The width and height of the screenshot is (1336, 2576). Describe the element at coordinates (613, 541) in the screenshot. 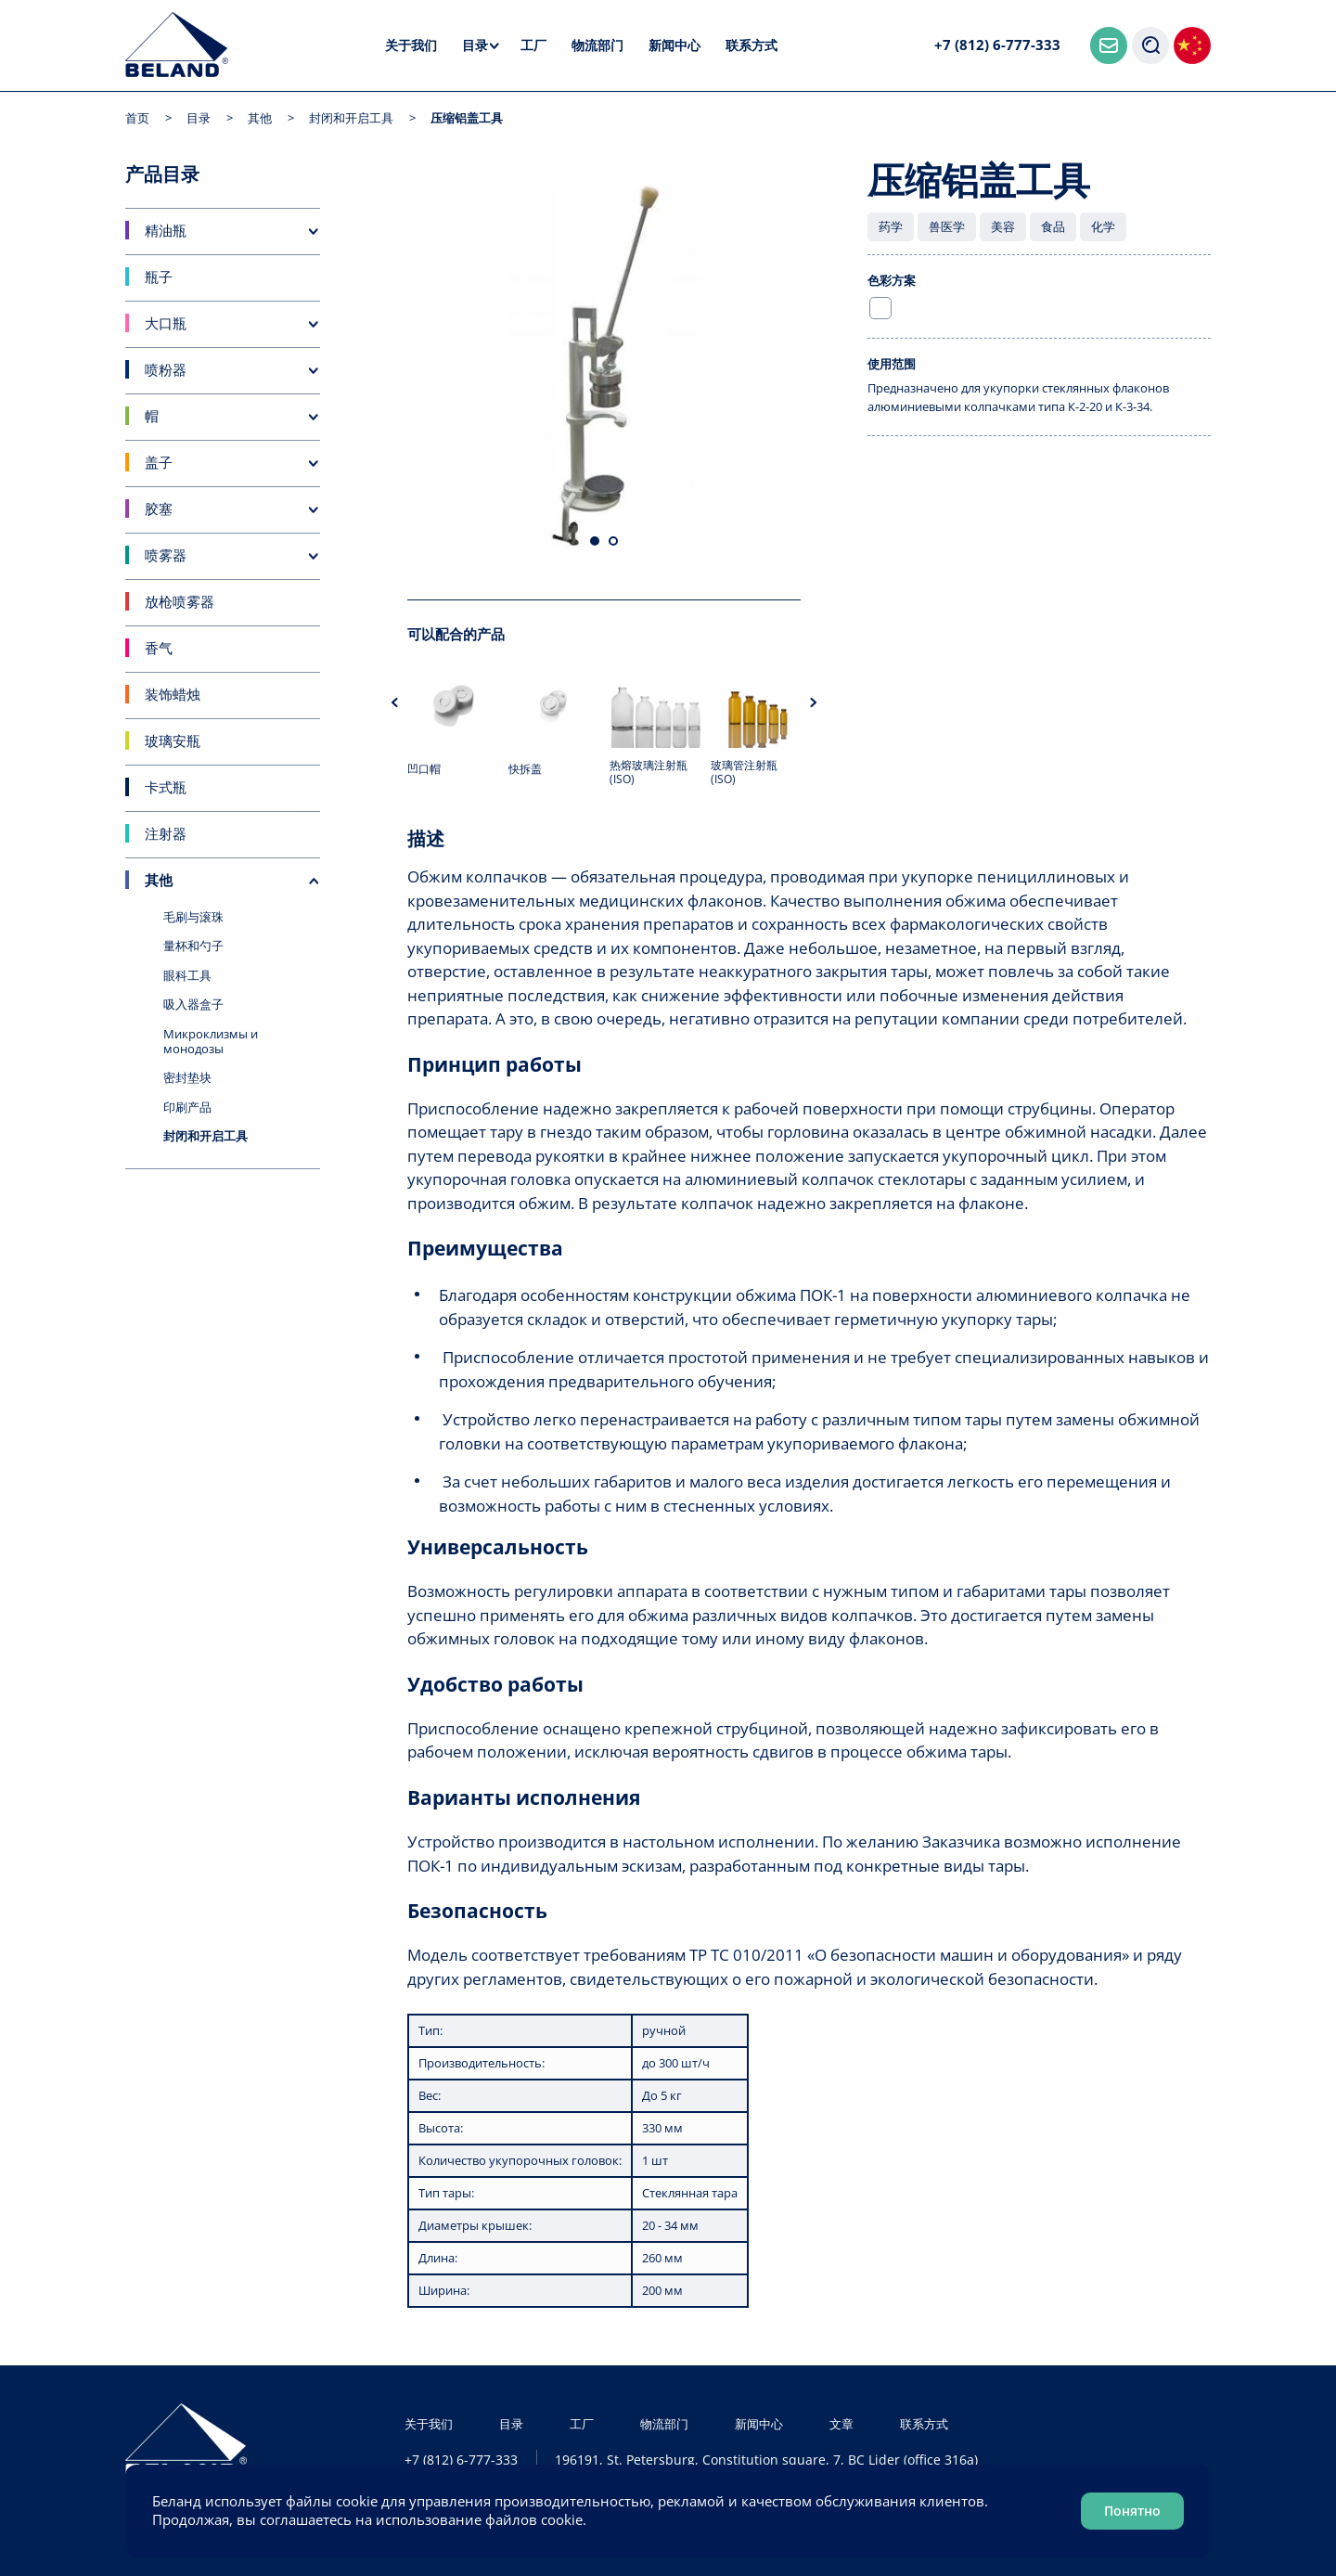

I see `2 [tab]` at that location.